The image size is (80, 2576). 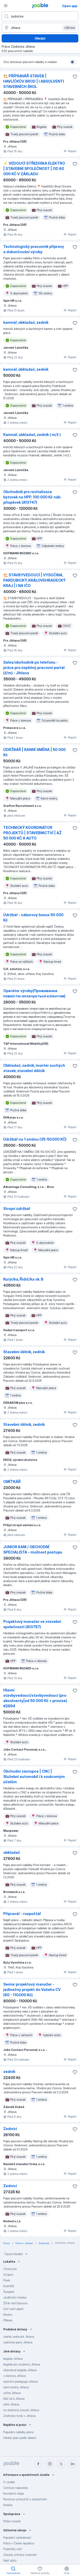 What do you see at coordinates (12, 2521) in the screenshot?
I see `Přidat inzerát` at bounding box center [12, 2521].